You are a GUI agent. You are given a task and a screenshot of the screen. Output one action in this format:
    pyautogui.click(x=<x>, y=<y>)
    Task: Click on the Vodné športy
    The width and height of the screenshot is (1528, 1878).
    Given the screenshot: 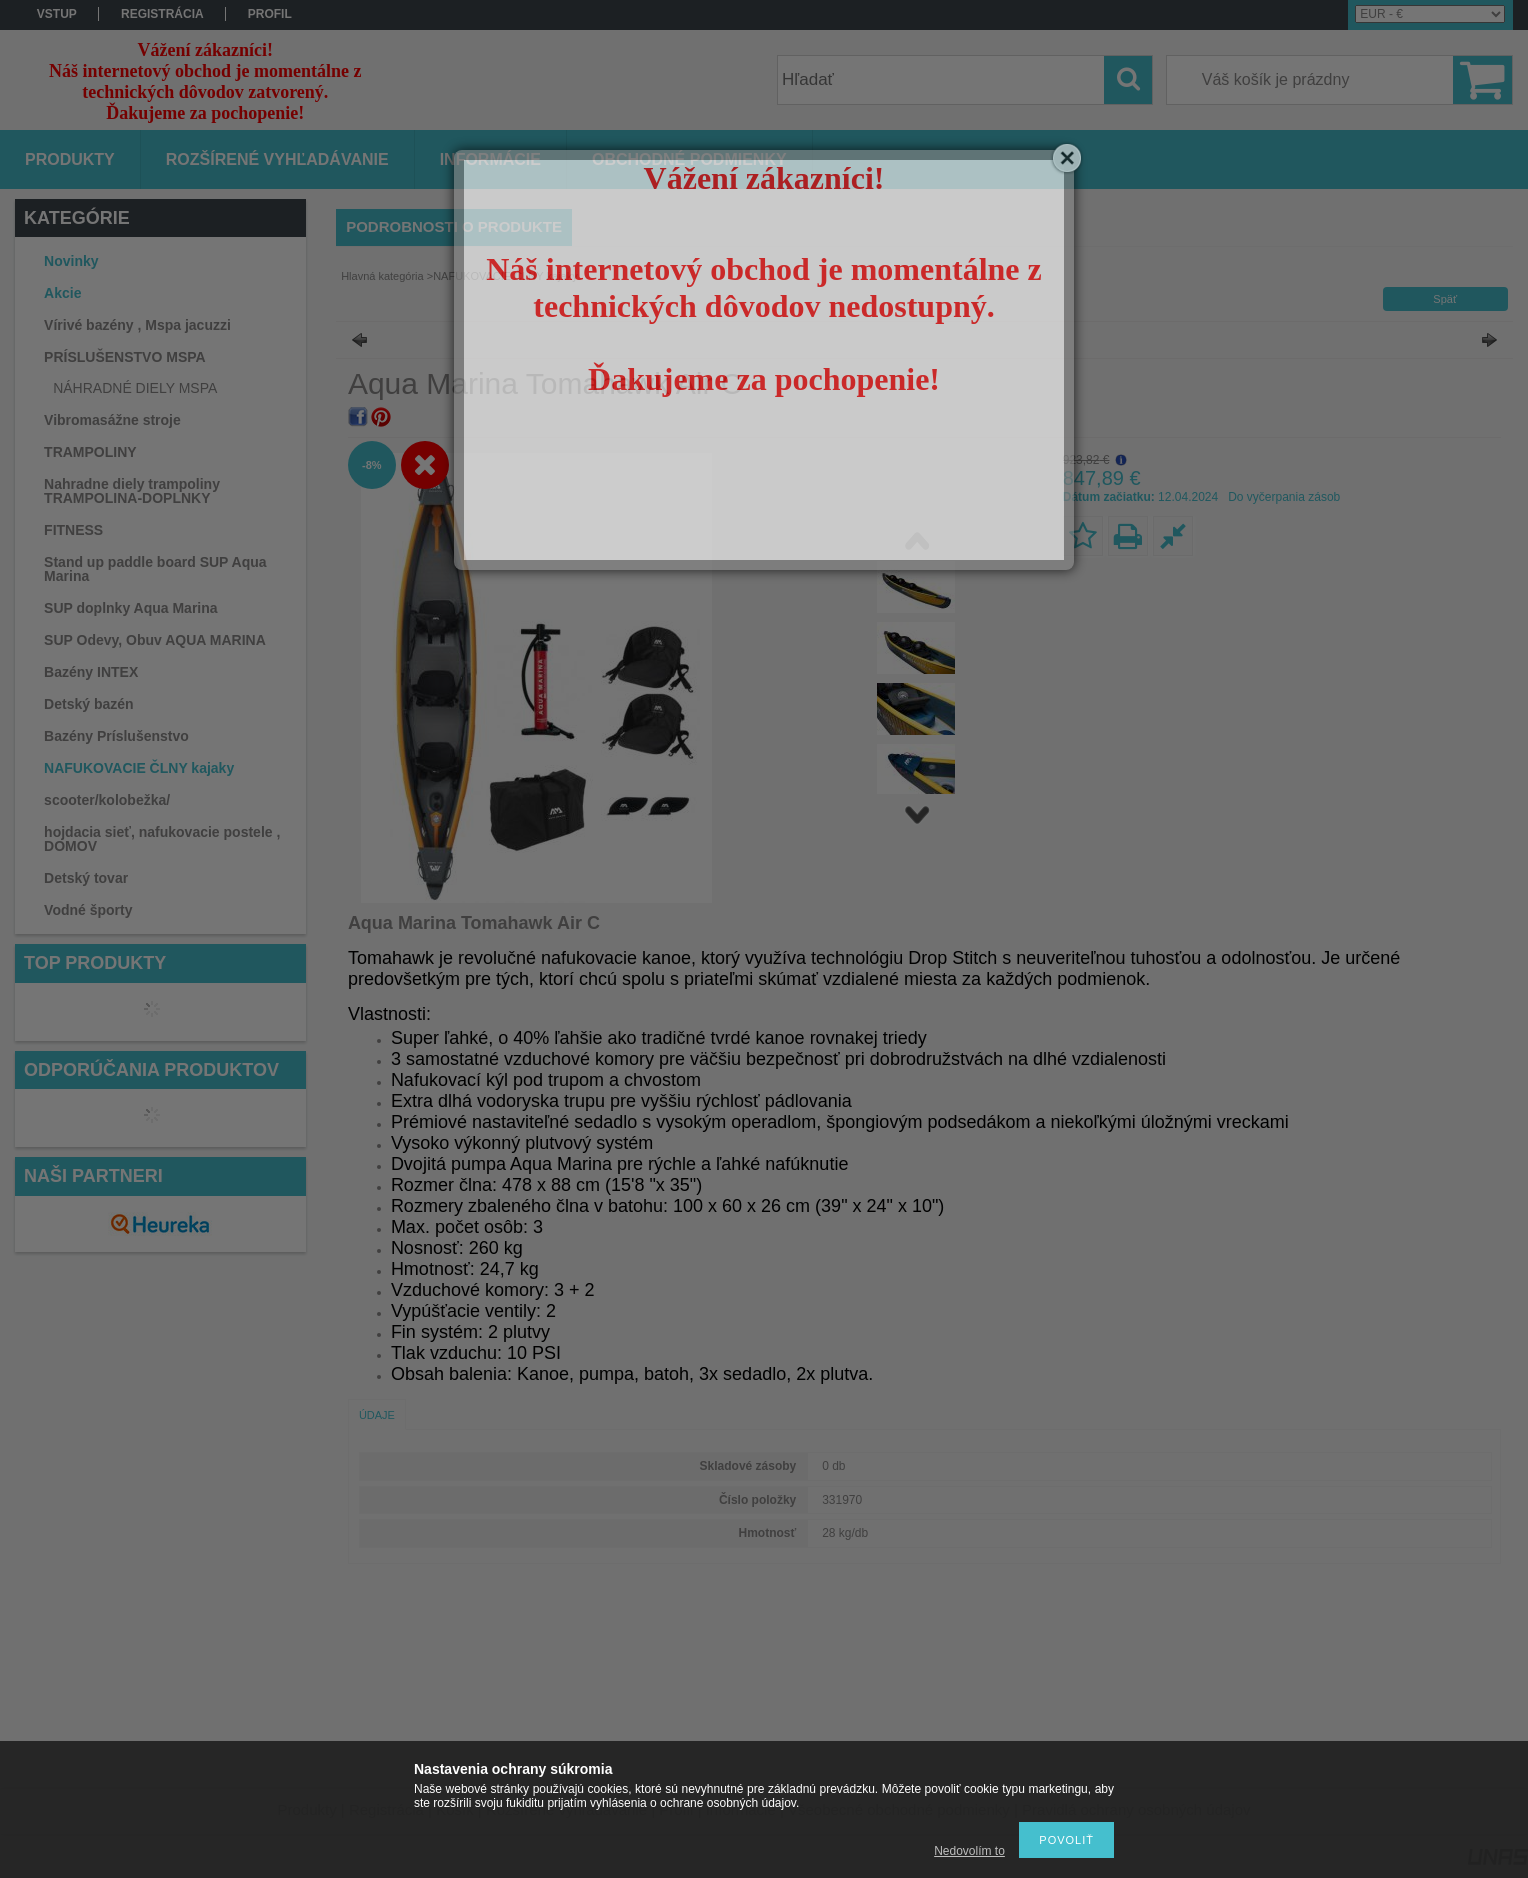 What is the action you would take?
    pyautogui.click(x=88, y=910)
    